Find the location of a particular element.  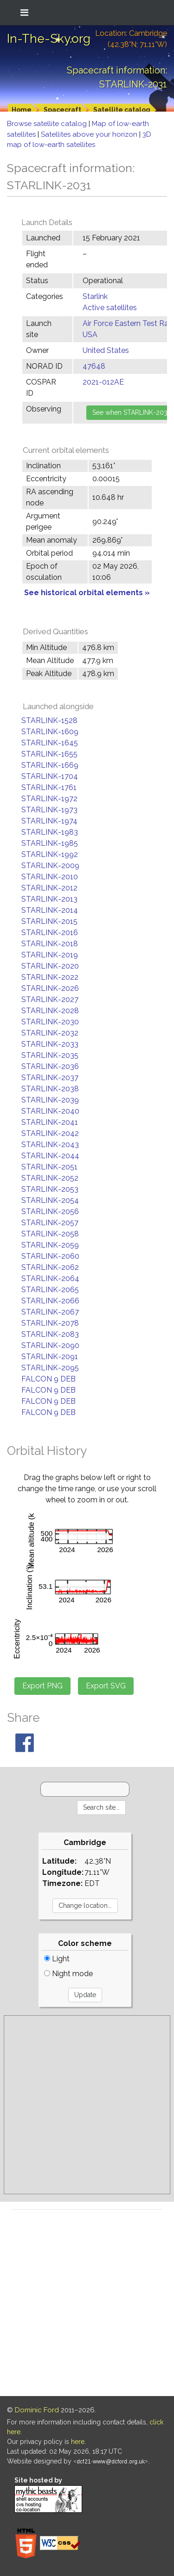

Night mode is located at coordinates (68, 1973).